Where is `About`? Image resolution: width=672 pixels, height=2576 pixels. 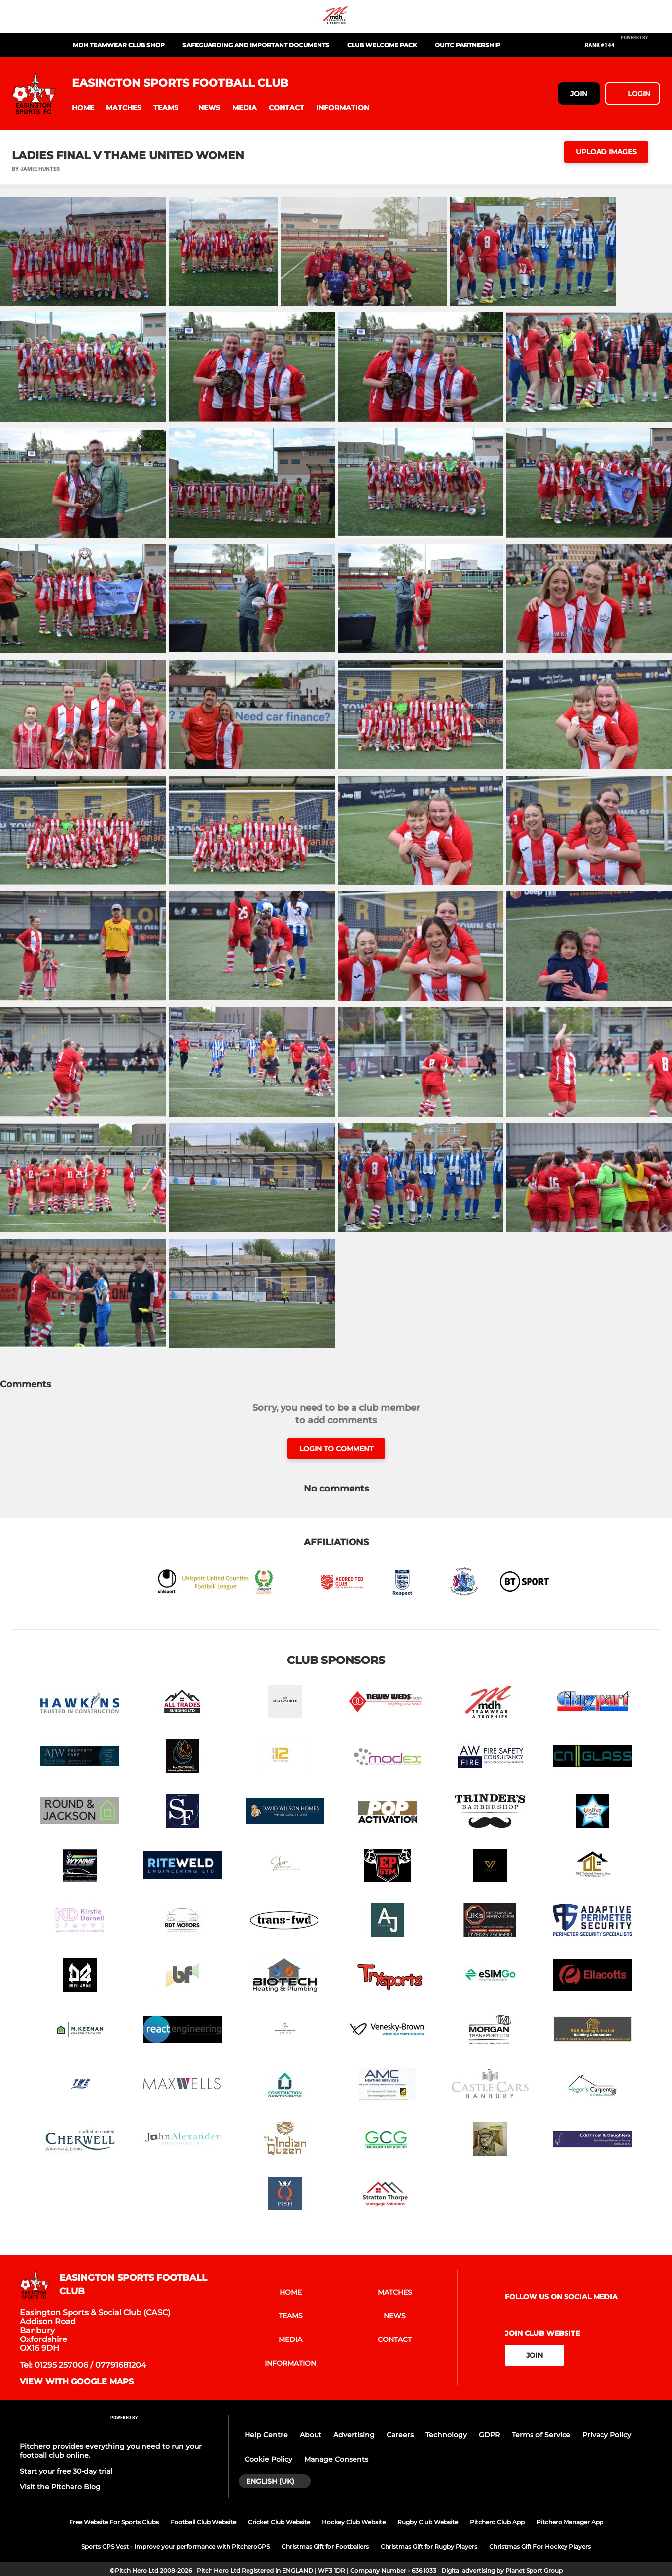 About is located at coordinates (310, 2434).